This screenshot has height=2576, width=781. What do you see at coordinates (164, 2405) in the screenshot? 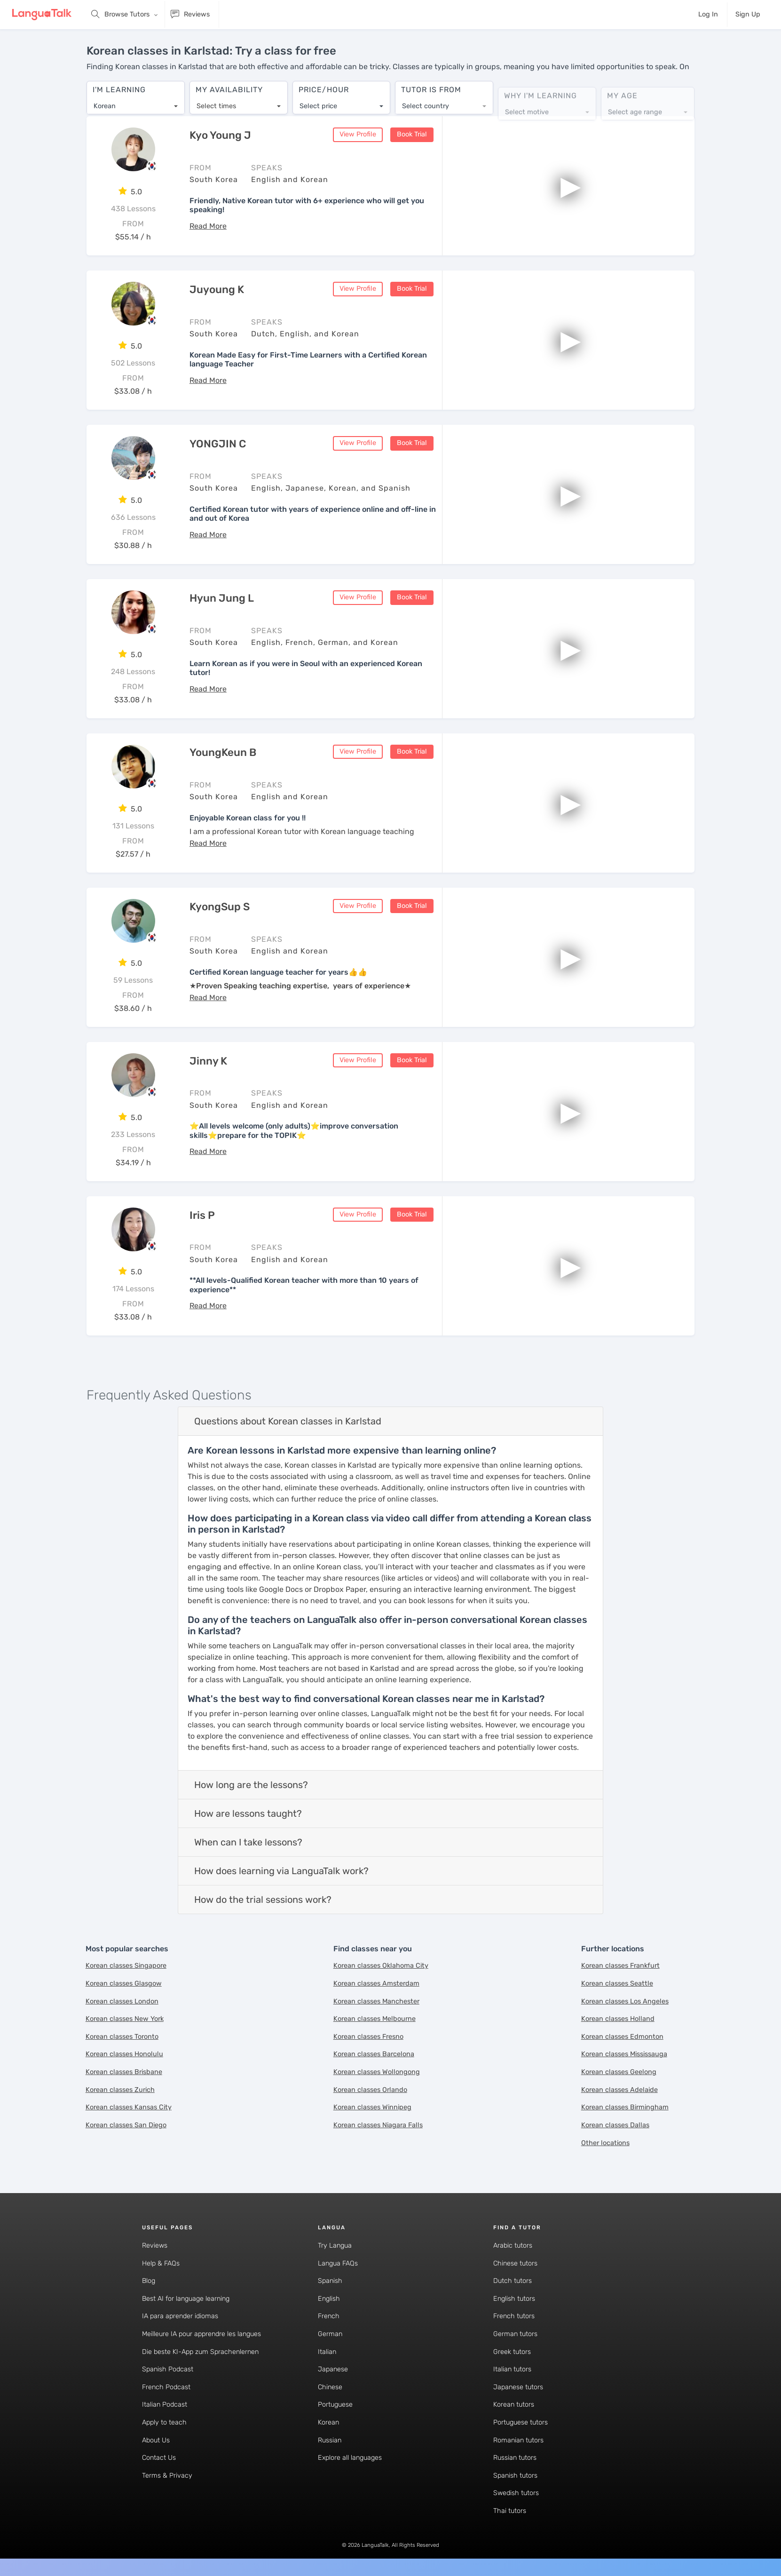
I see `Italian Podcast` at bounding box center [164, 2405].